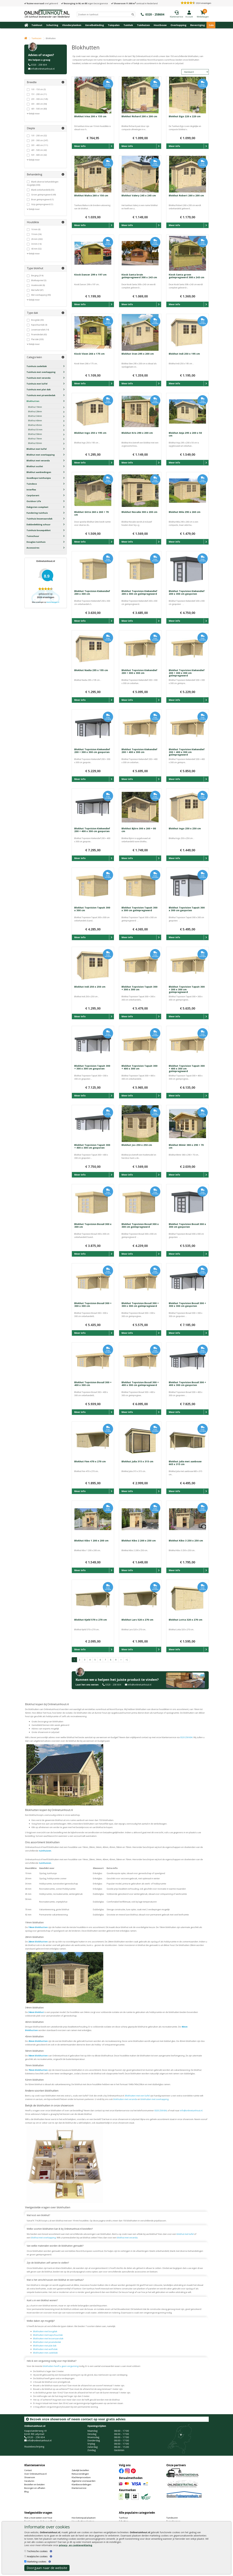 This screenshot has height=2576, width=233. Describe the element at coordinates (92, 751) in the screenshot. I see `Blokhut Topvision Kiekendief 200 + 300 x 300 cm gespoten` at that location.